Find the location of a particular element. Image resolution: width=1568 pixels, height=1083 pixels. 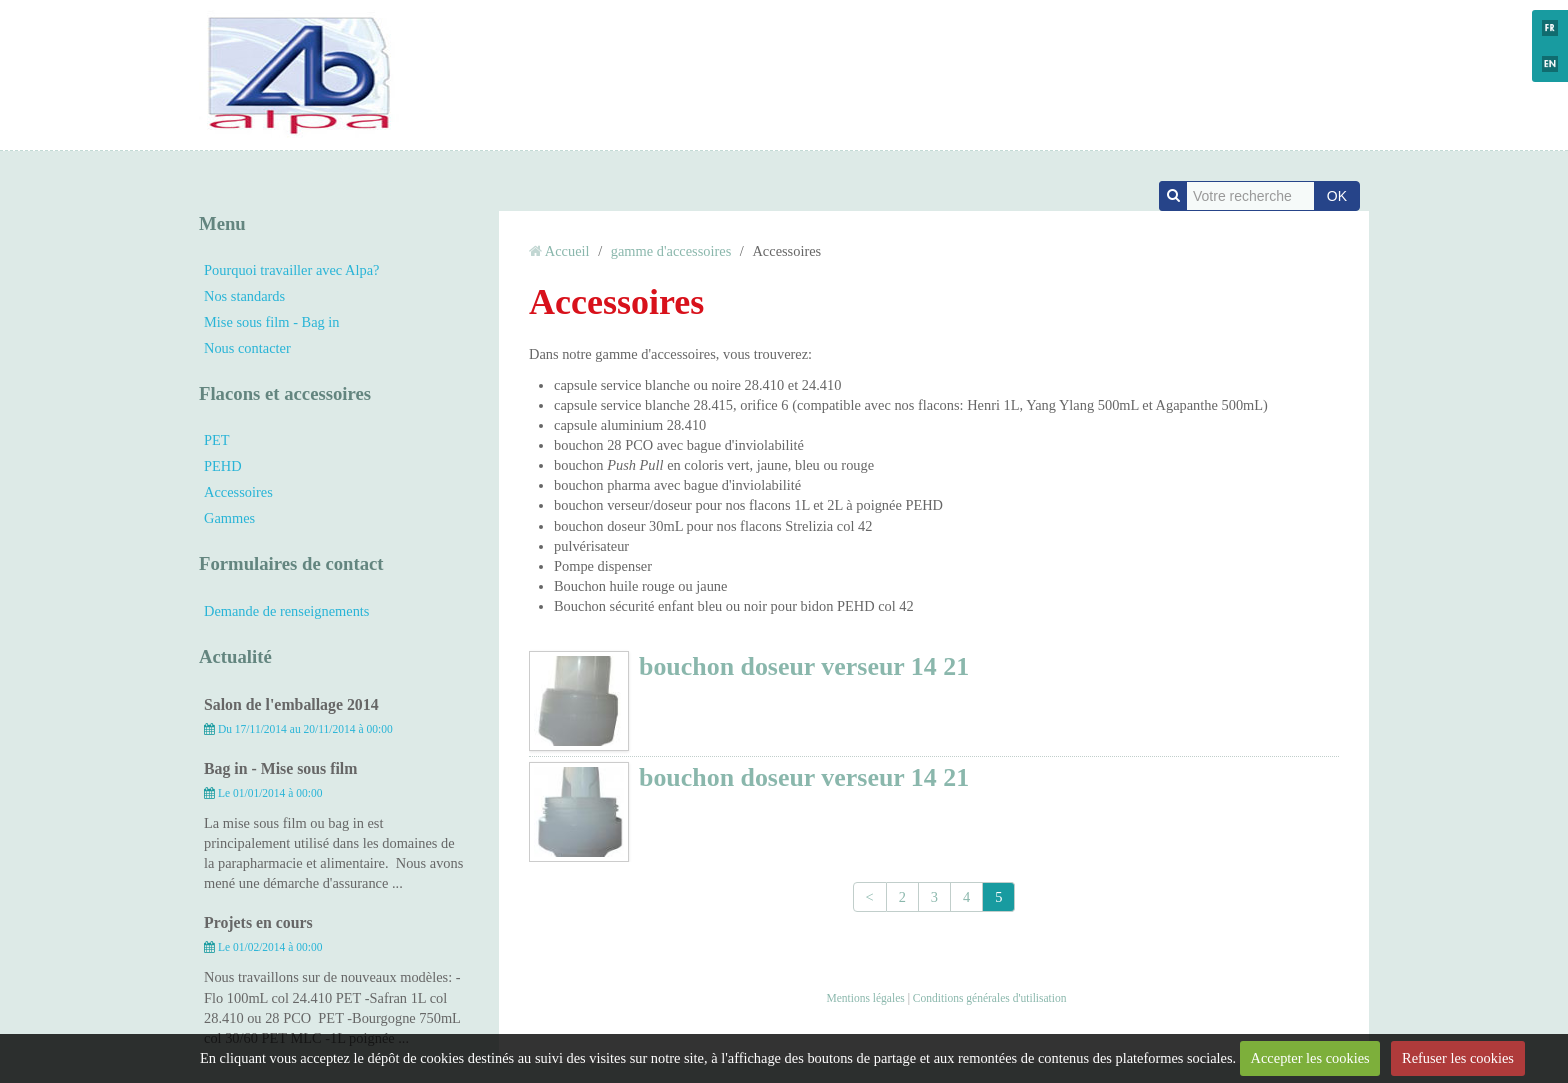

Nous contacter is located at coordinates (247, 348).